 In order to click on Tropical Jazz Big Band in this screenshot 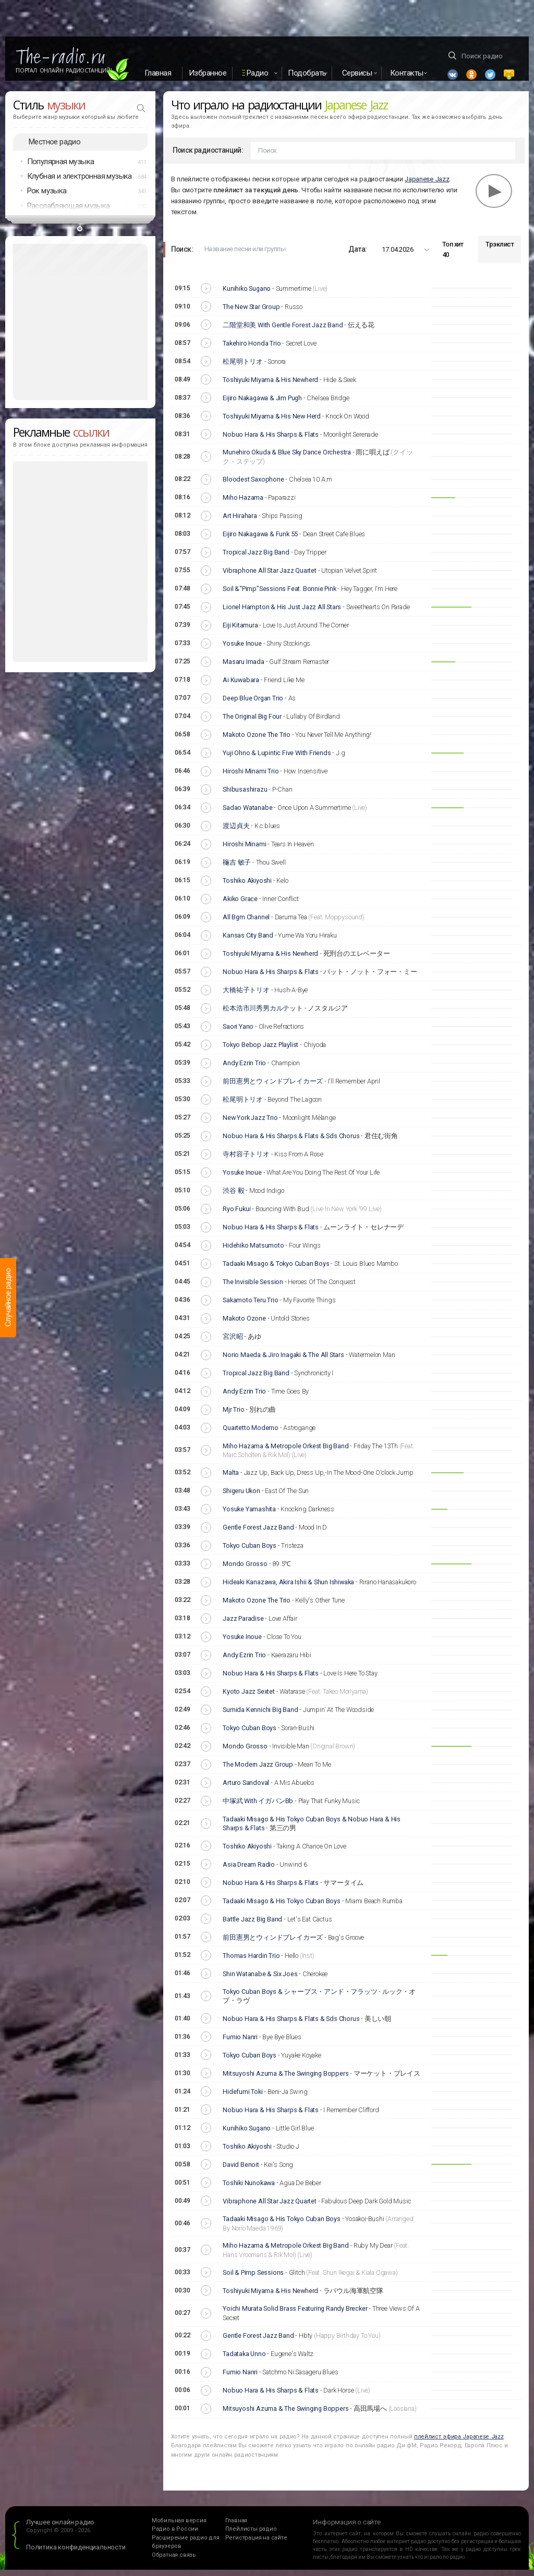, I will do `click(256, 558)`.